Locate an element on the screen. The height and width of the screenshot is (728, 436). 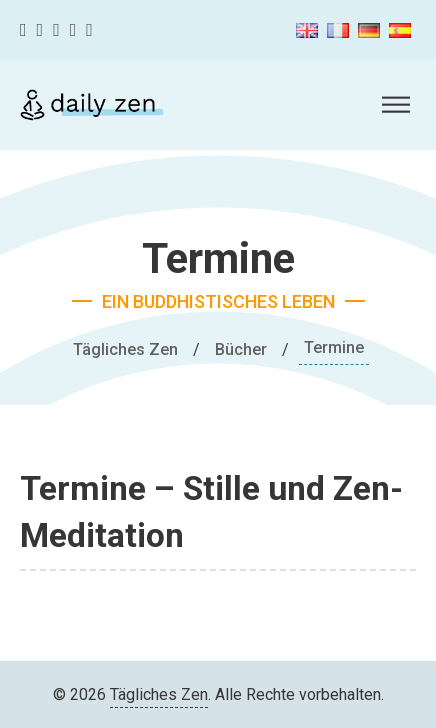
Tägliches Zen is located at coordinates (125, 349).